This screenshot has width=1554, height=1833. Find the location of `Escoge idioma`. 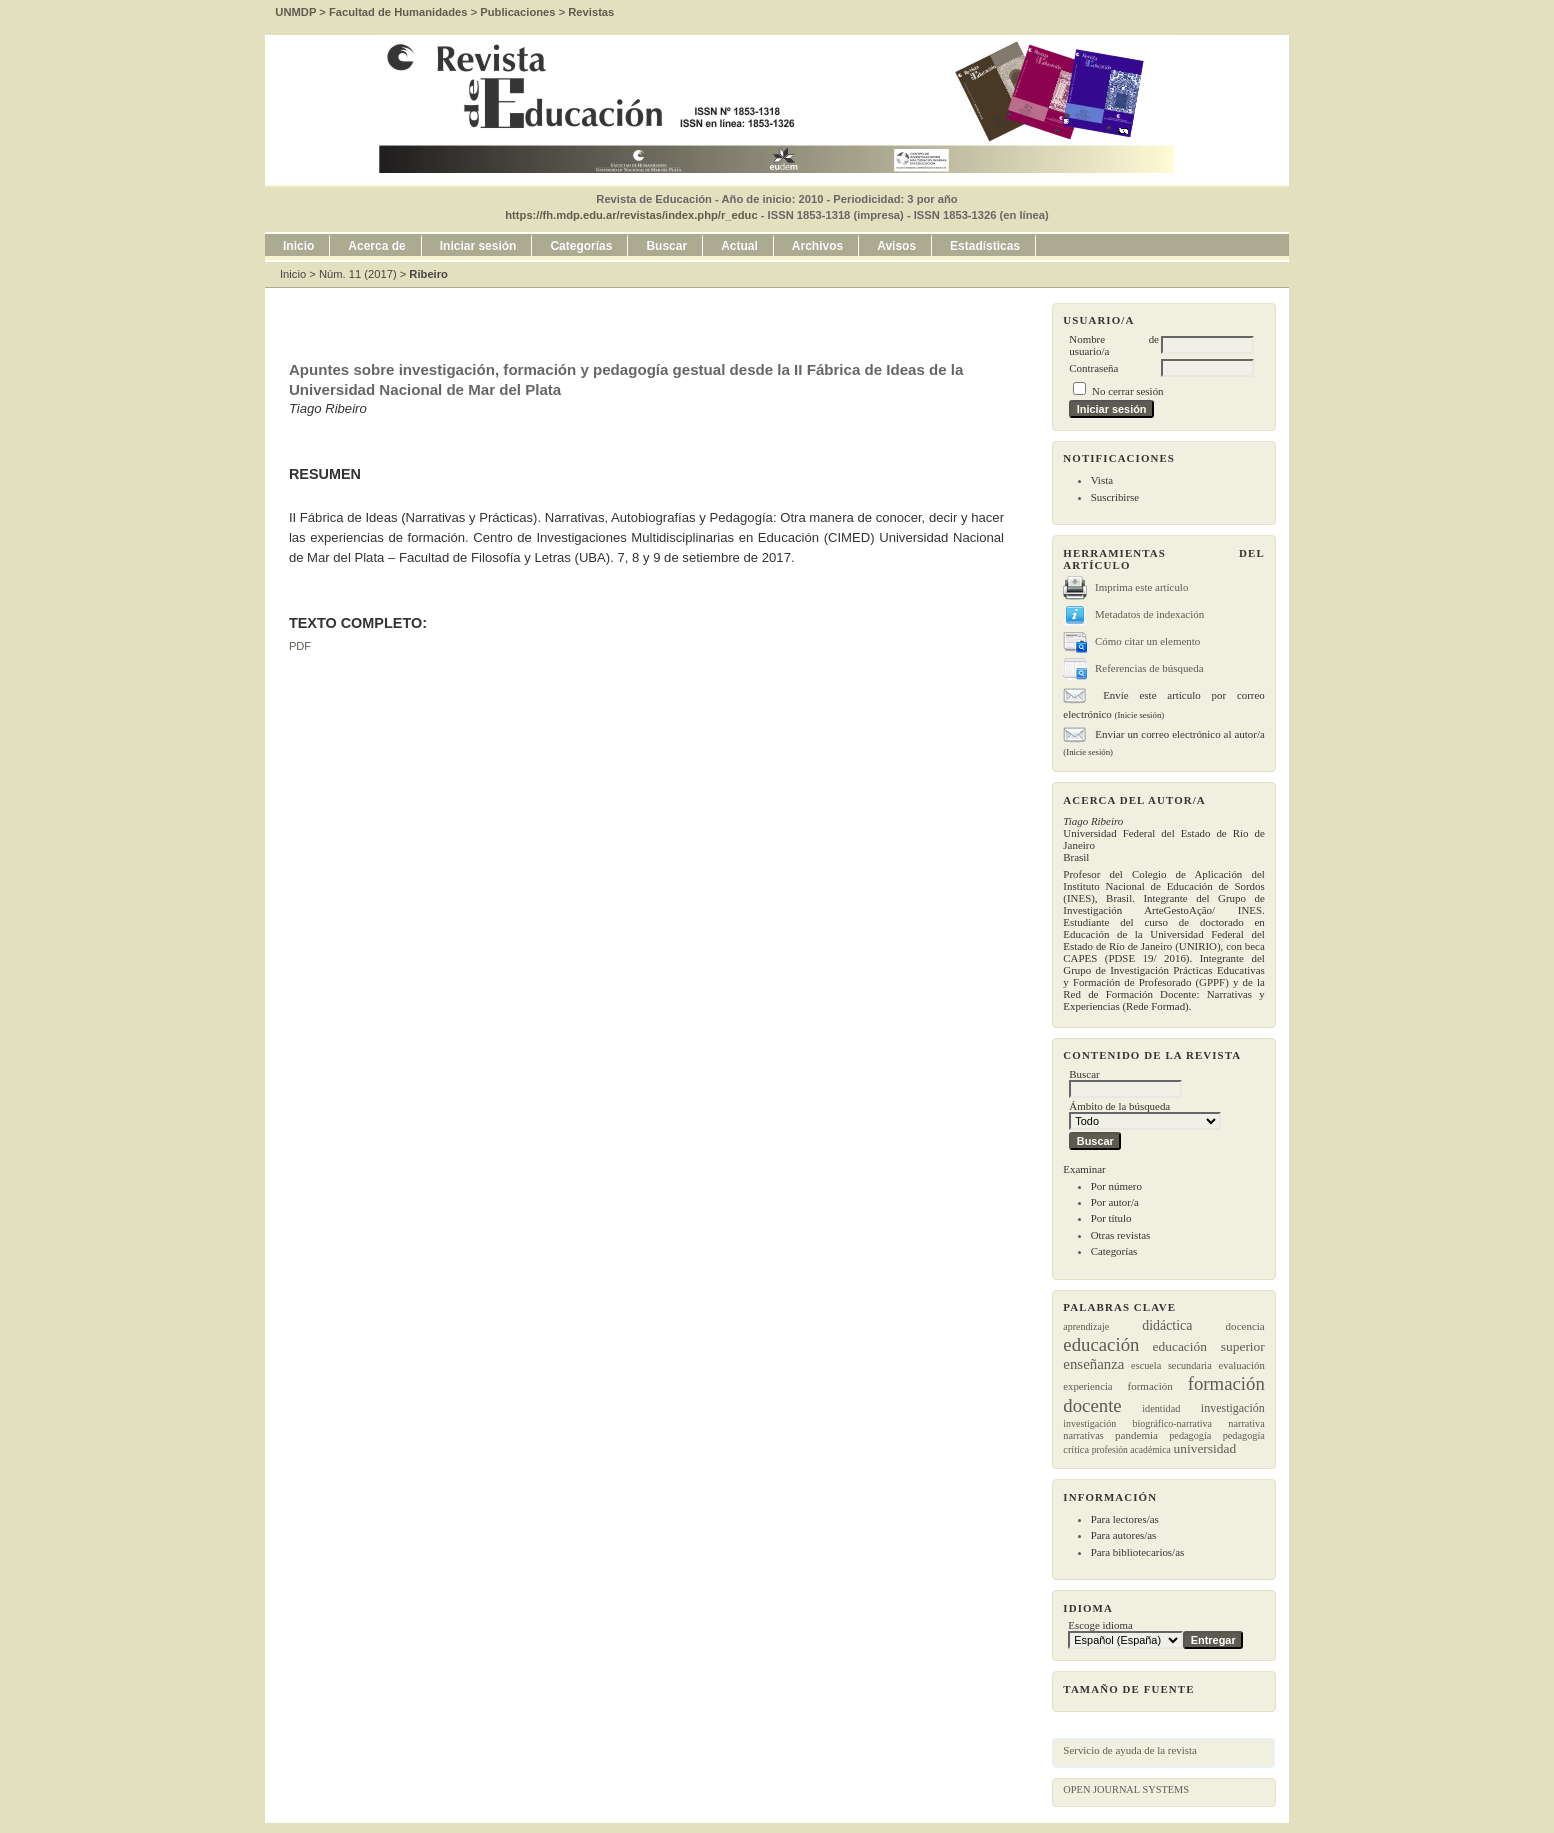

Escoge idioma is located at coordinates (1100, 1625).